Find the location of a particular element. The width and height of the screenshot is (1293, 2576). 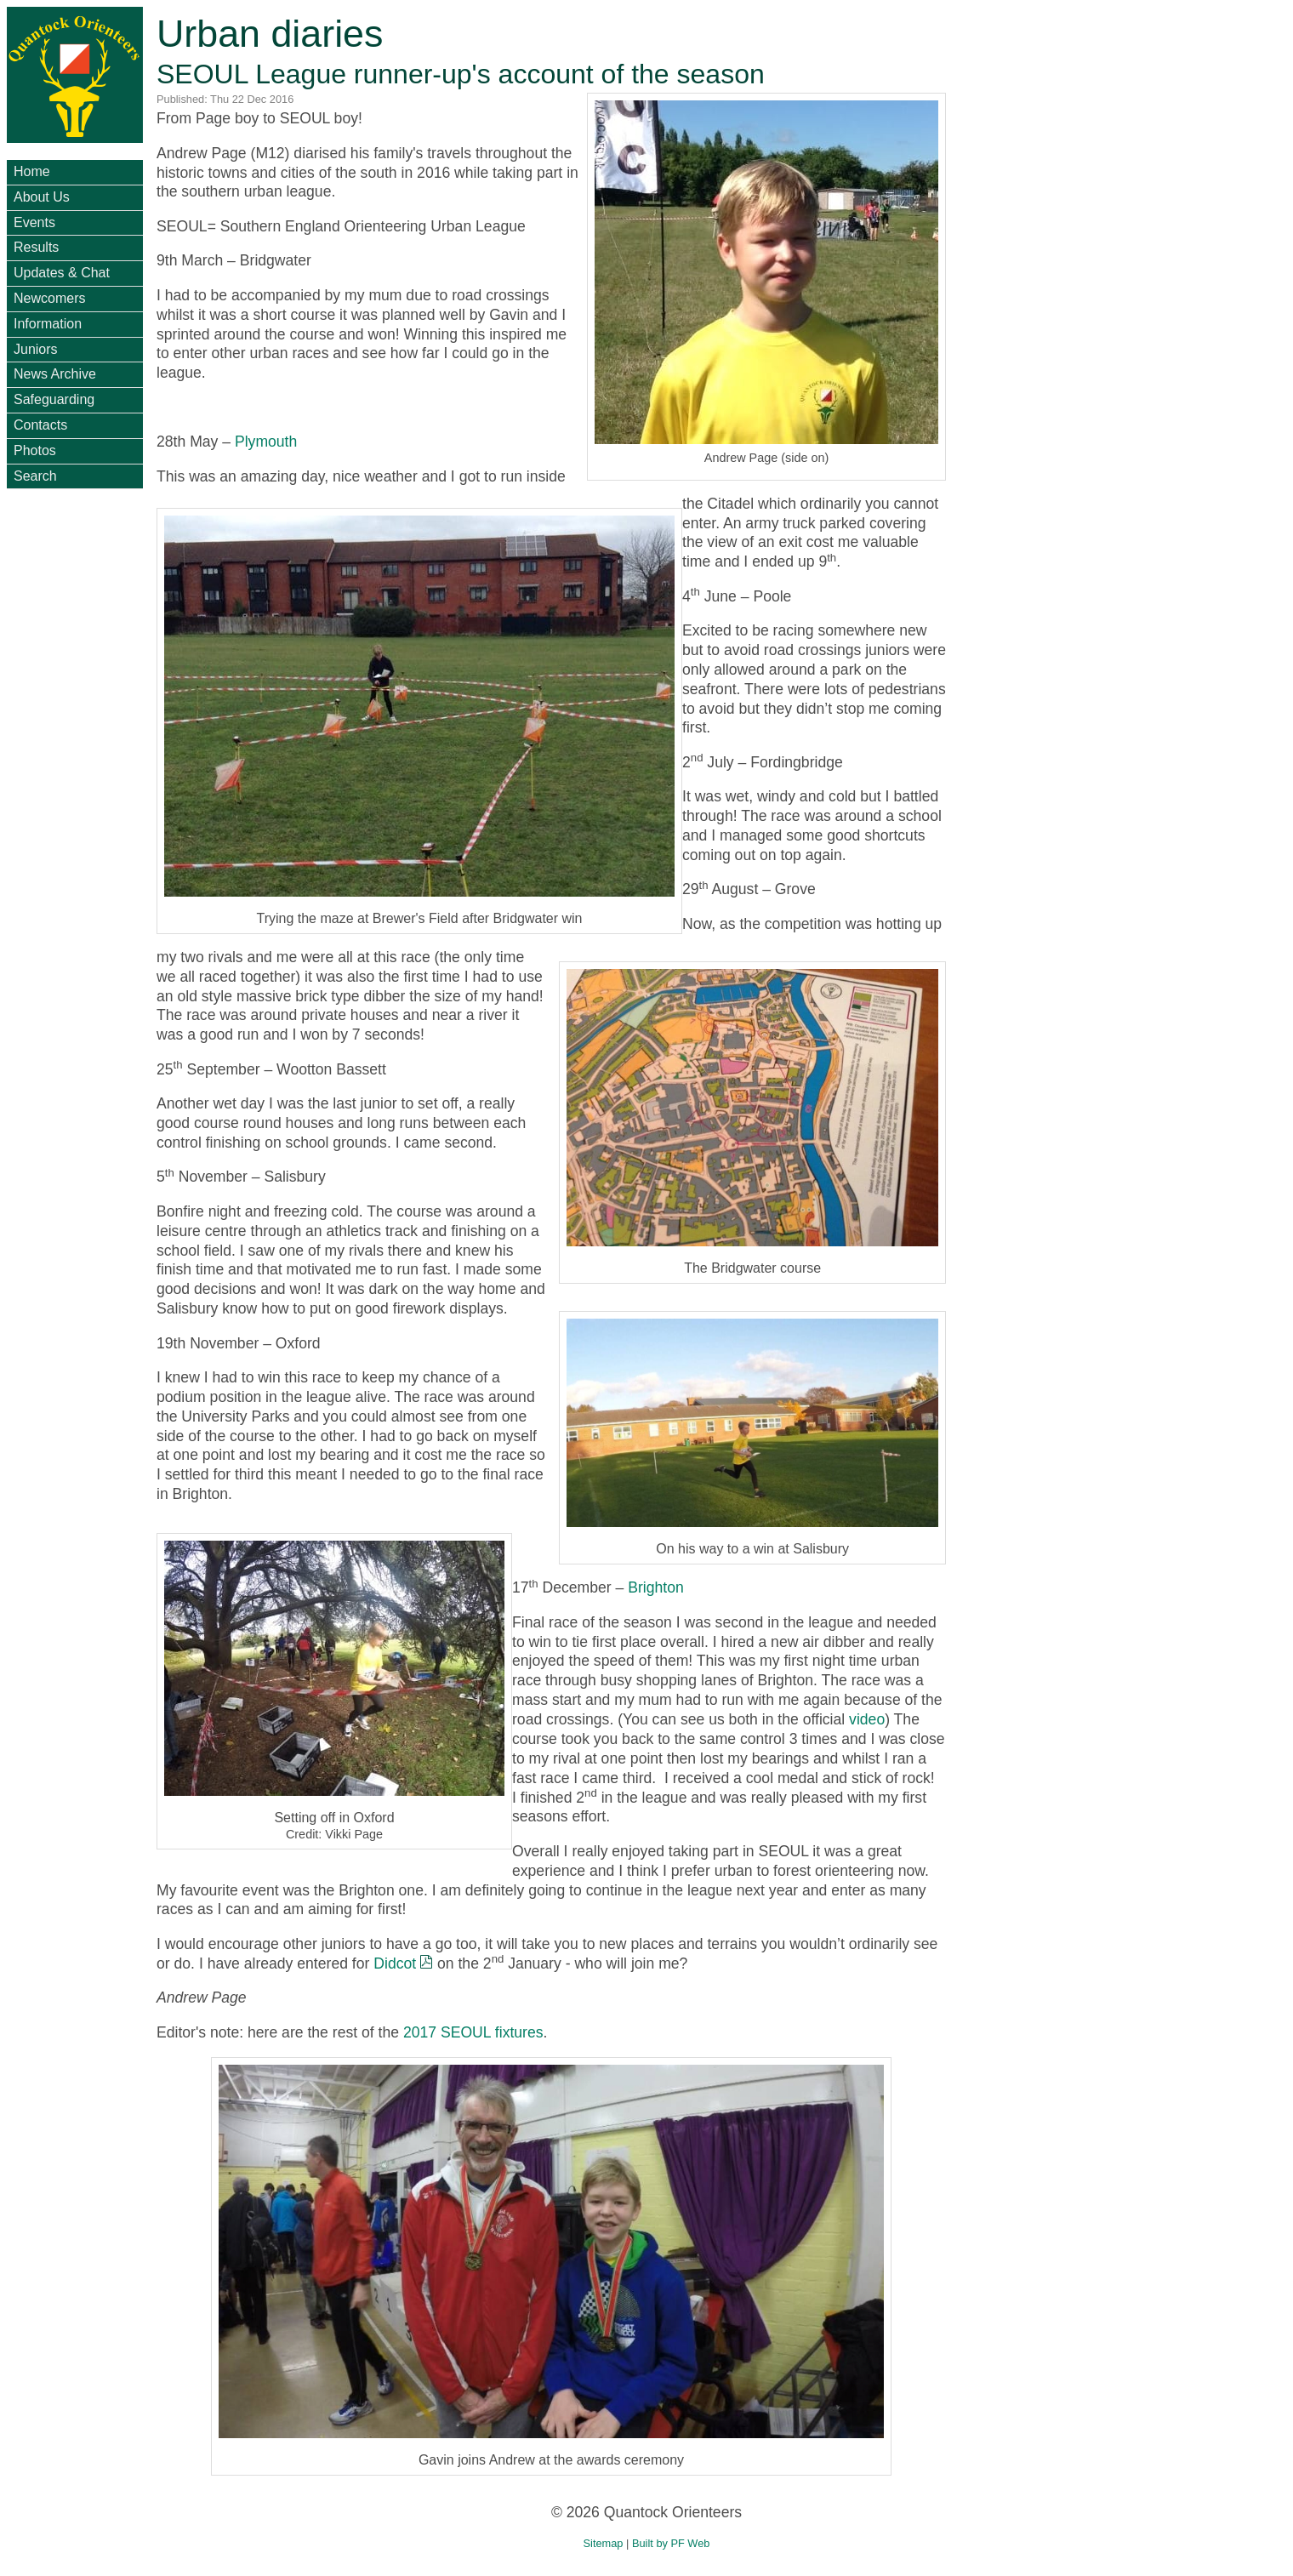

News Archive is located at coordinates (55, 374).